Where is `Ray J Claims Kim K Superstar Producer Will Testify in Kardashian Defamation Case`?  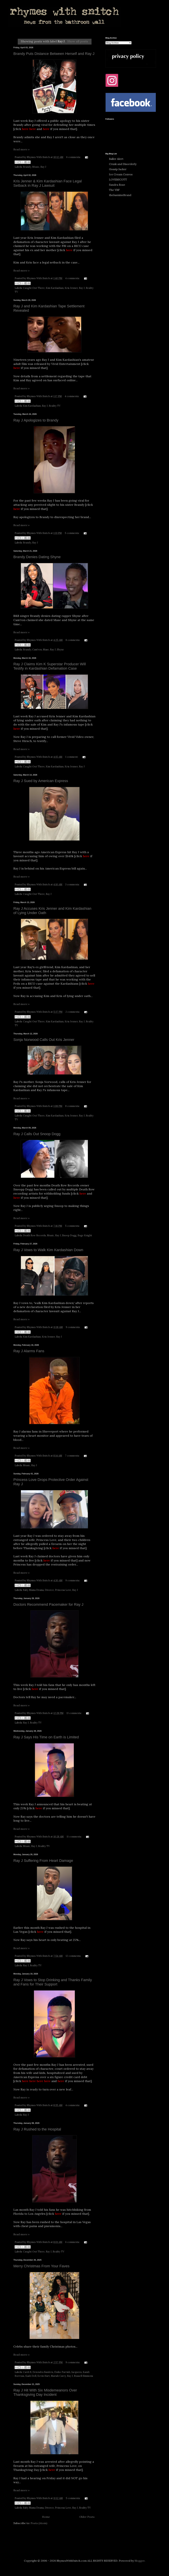
Ray J Claims Kim K Superstar Producer Will Testify in Kardashian Defamation Case is located at coordinates (49, 666).